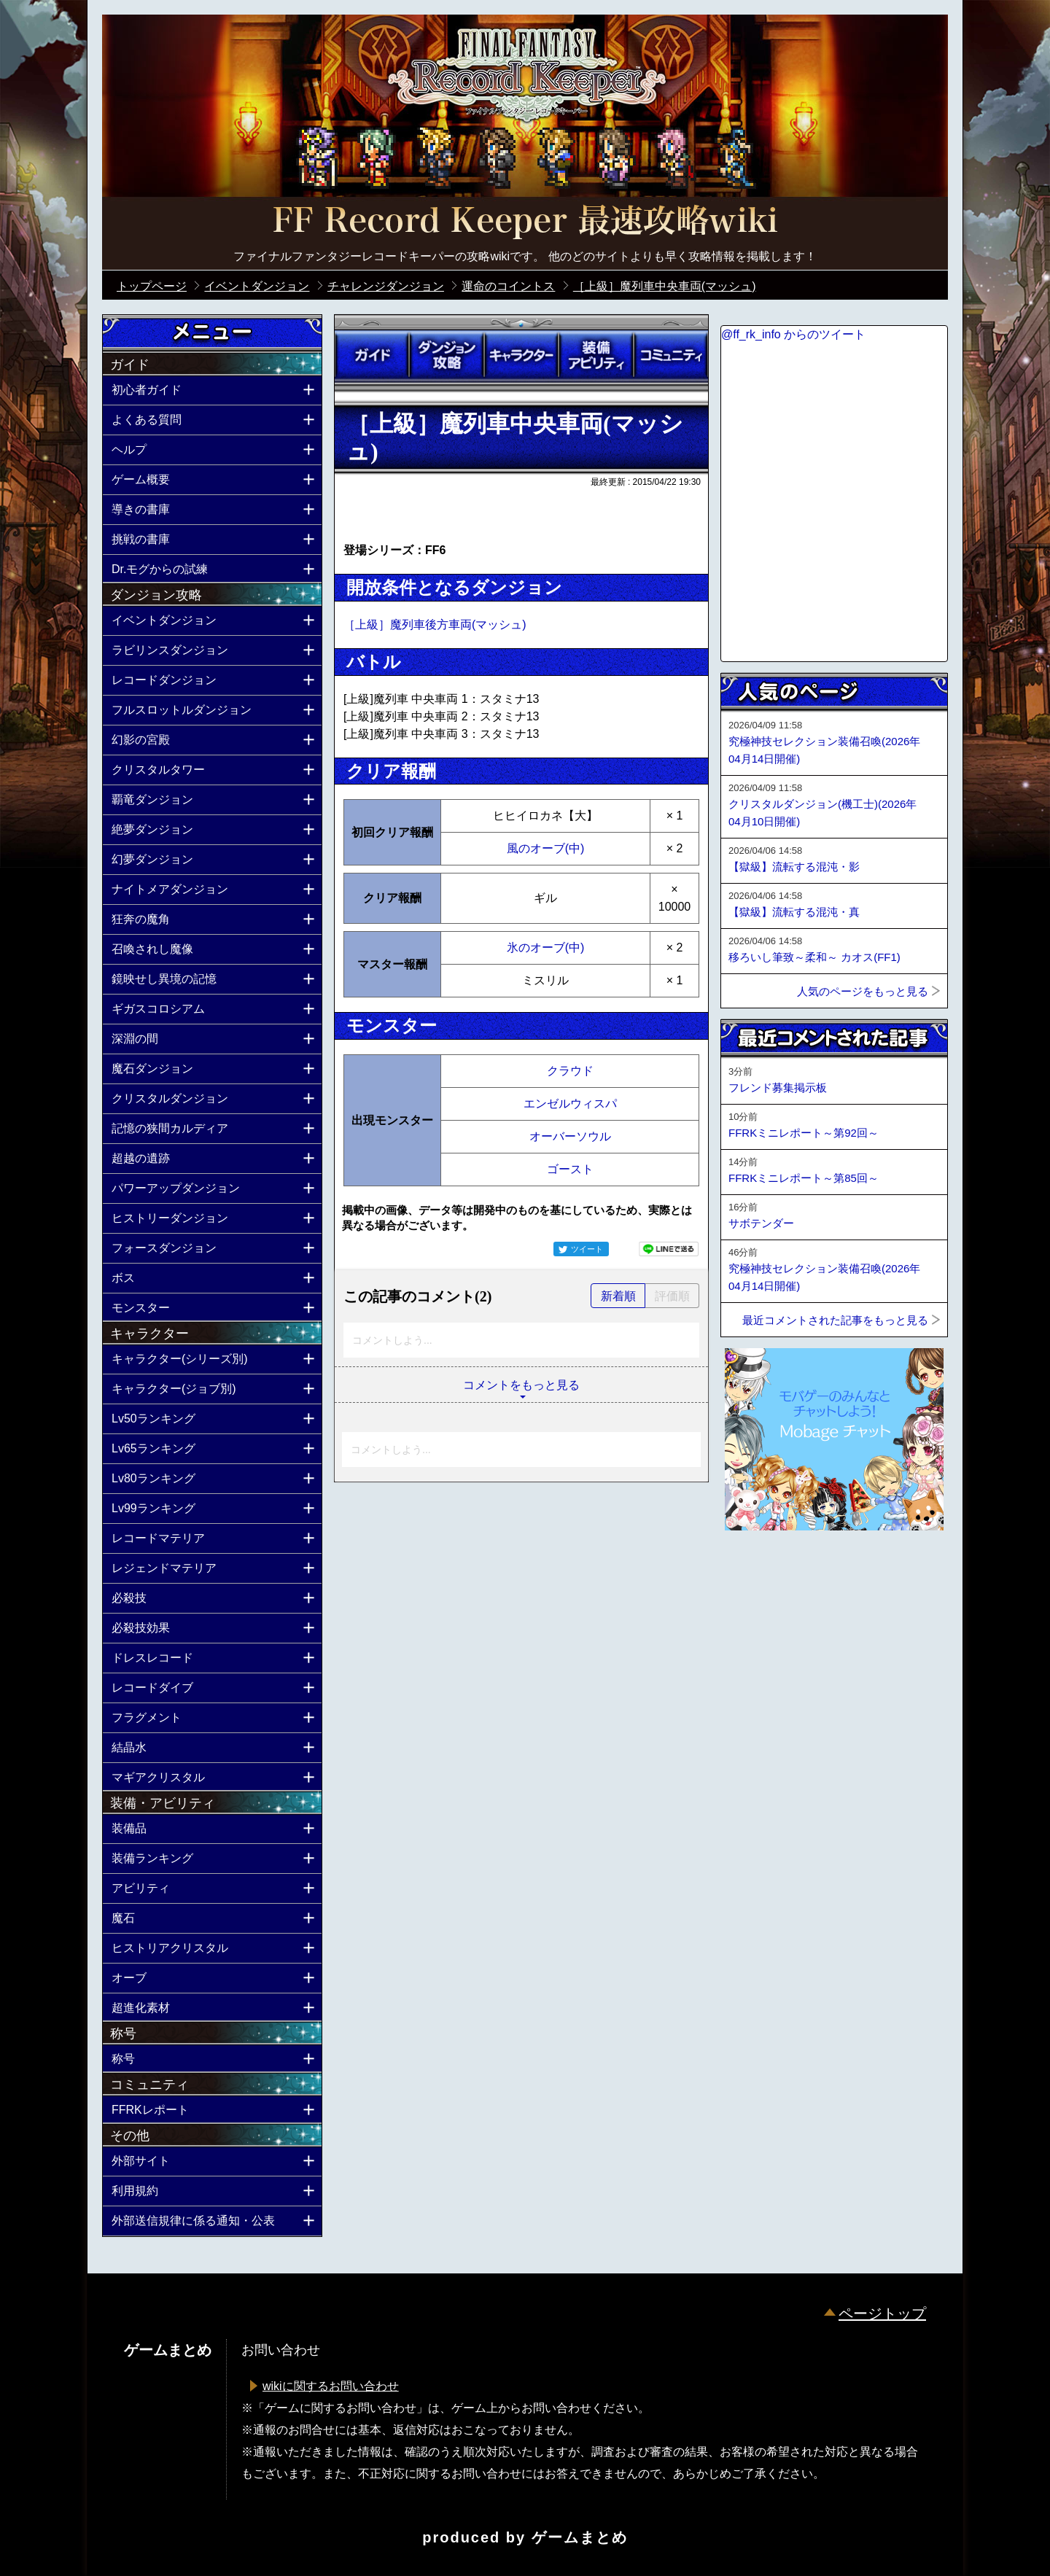  Describe the element at coordinates (671, 355) in the screenshot. I see `コミュニティ` at that location.